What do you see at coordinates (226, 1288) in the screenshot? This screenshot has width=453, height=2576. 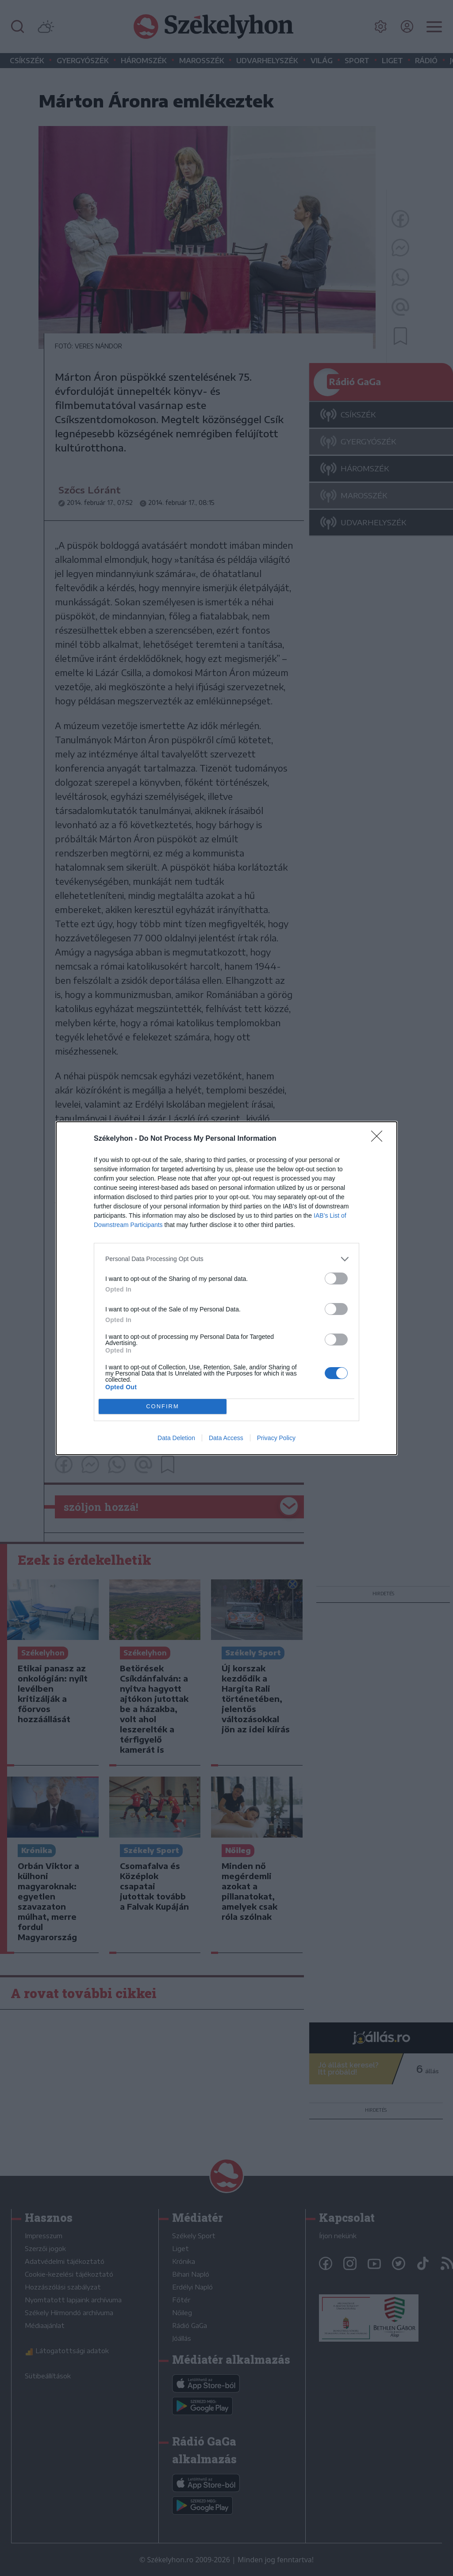 I see `[dialog]` at bounding box center [226, 1288].